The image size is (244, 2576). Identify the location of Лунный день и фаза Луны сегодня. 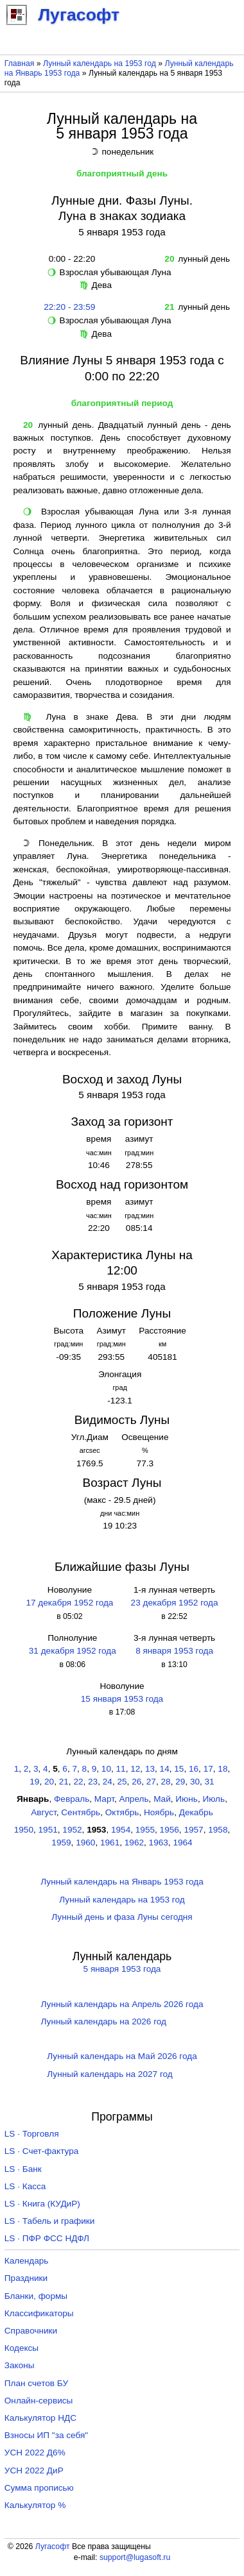
(121, 1917).